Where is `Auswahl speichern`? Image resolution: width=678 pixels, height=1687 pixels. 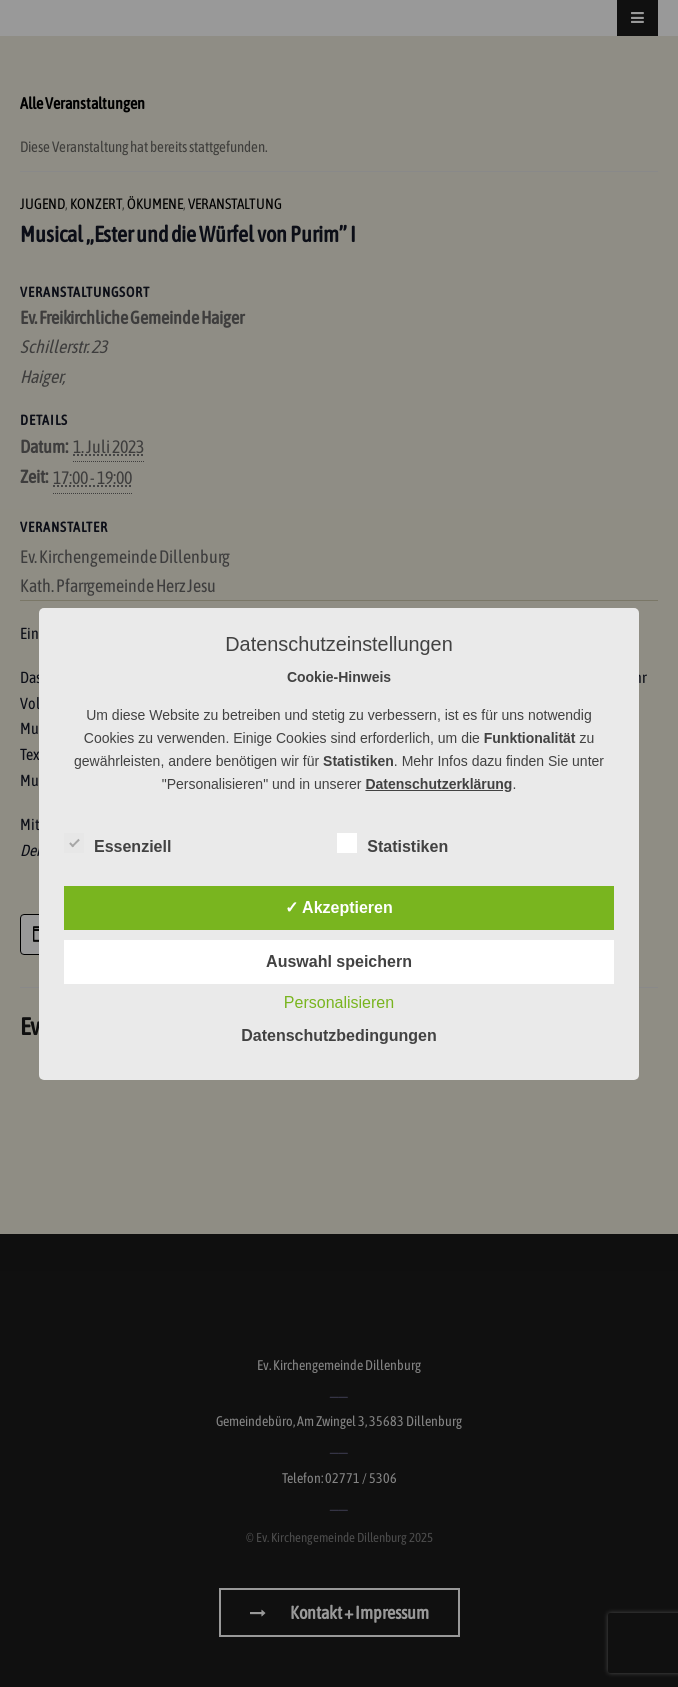
Auswahl speichern is located at coordinates (339, 961).